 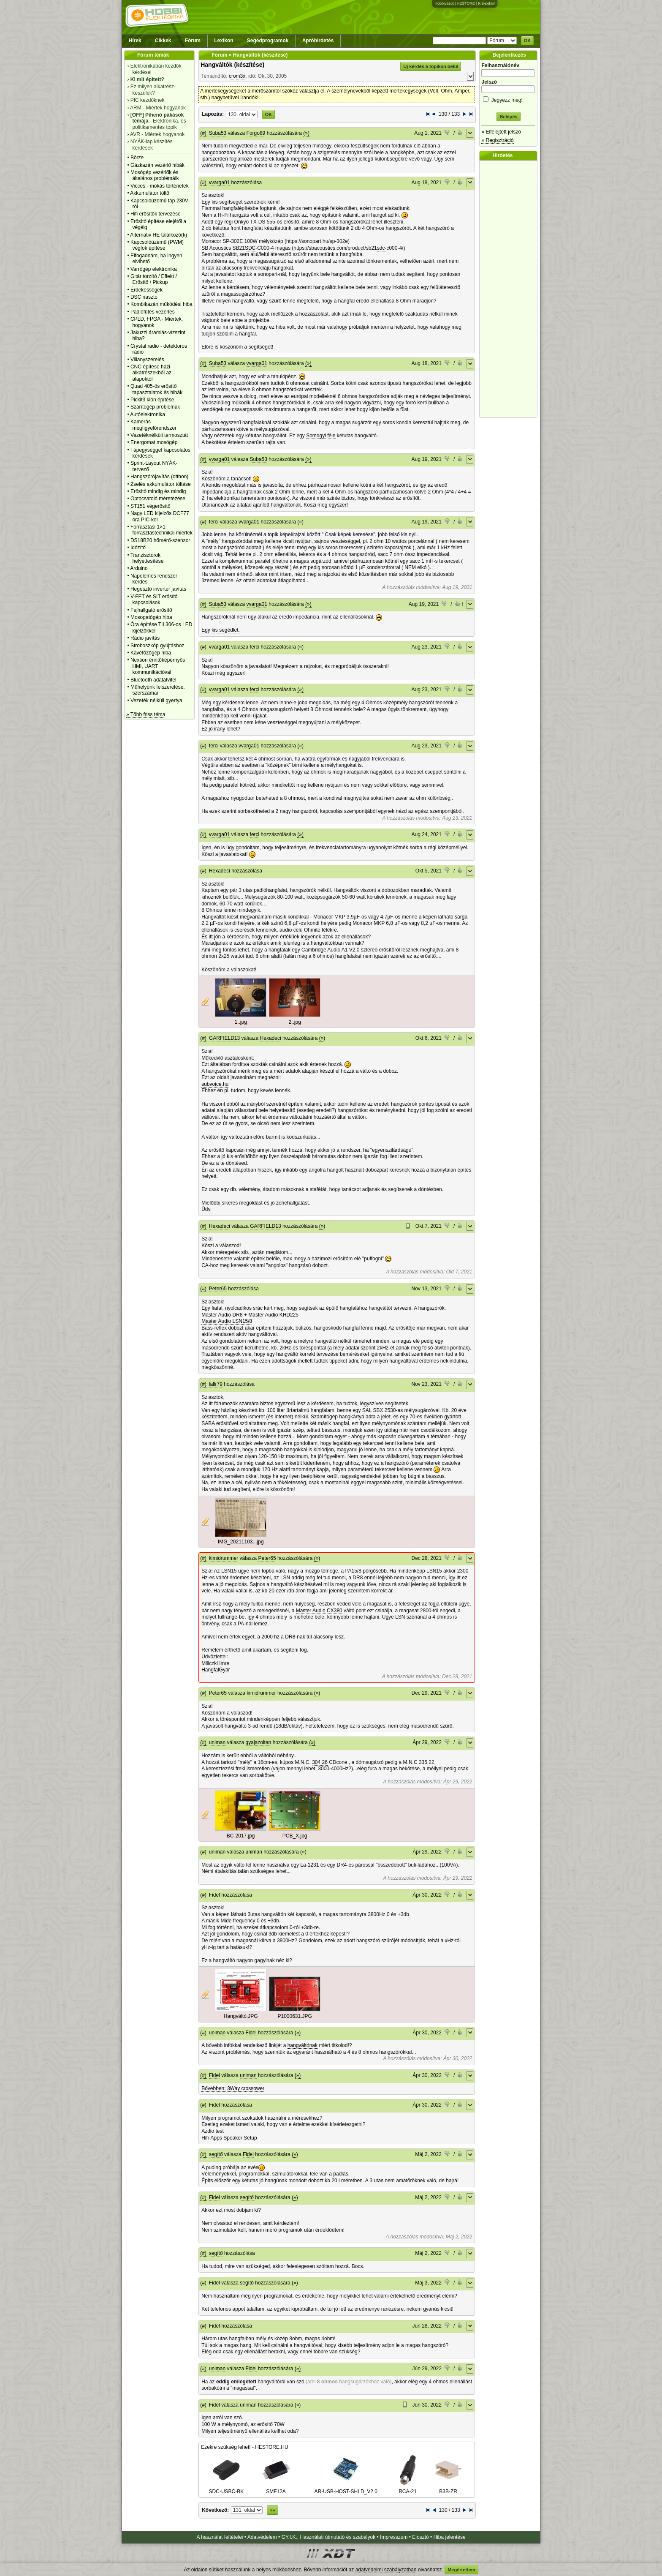 I want to click on Energomat mosógép, so click(x=153, y=442).